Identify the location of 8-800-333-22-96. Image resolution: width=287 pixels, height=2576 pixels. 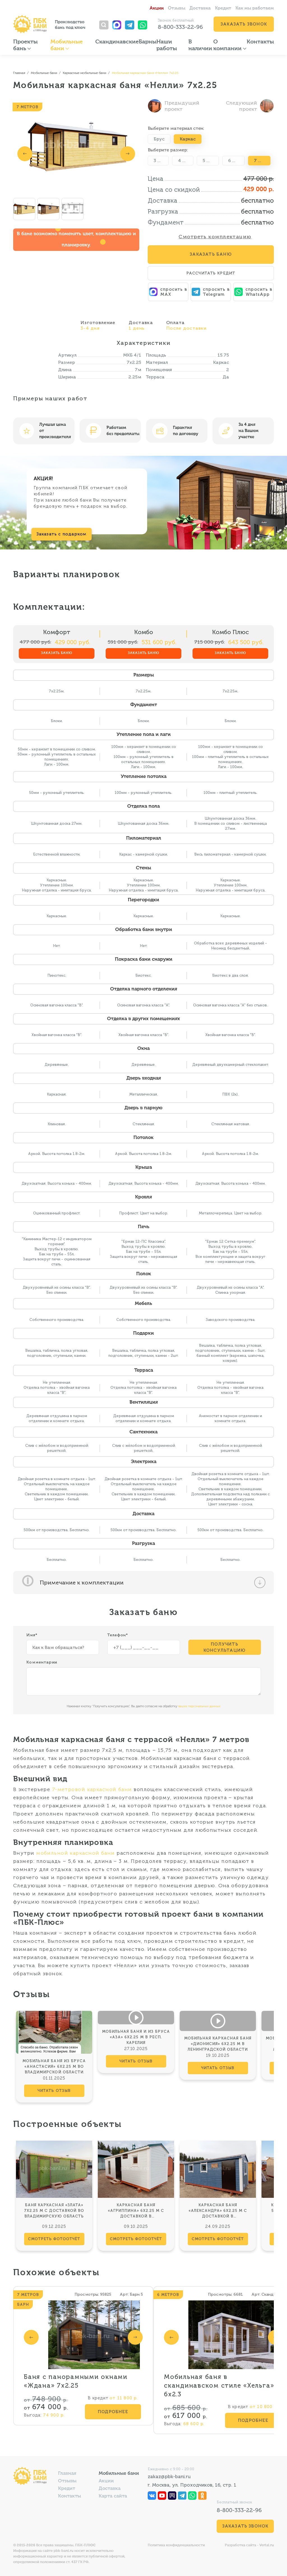
(180, 27).